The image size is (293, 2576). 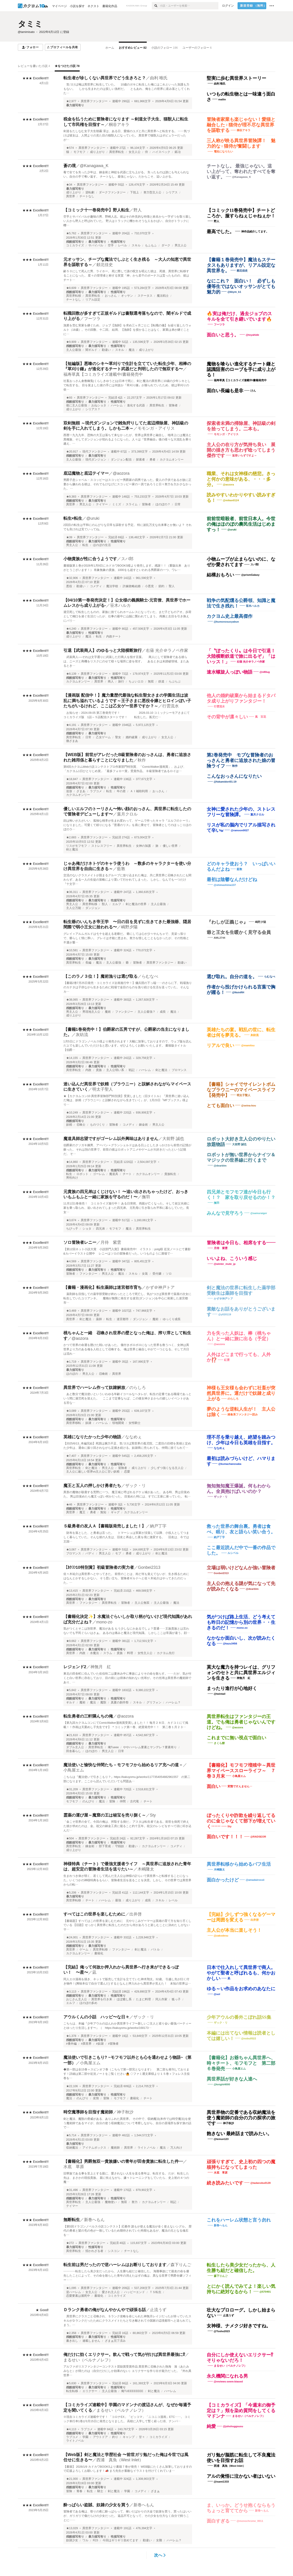 What do you see at coordinates (228, 2381) in the screenshot?
I see `@reviews-seem-biased` at bounding box center [228, 2381].